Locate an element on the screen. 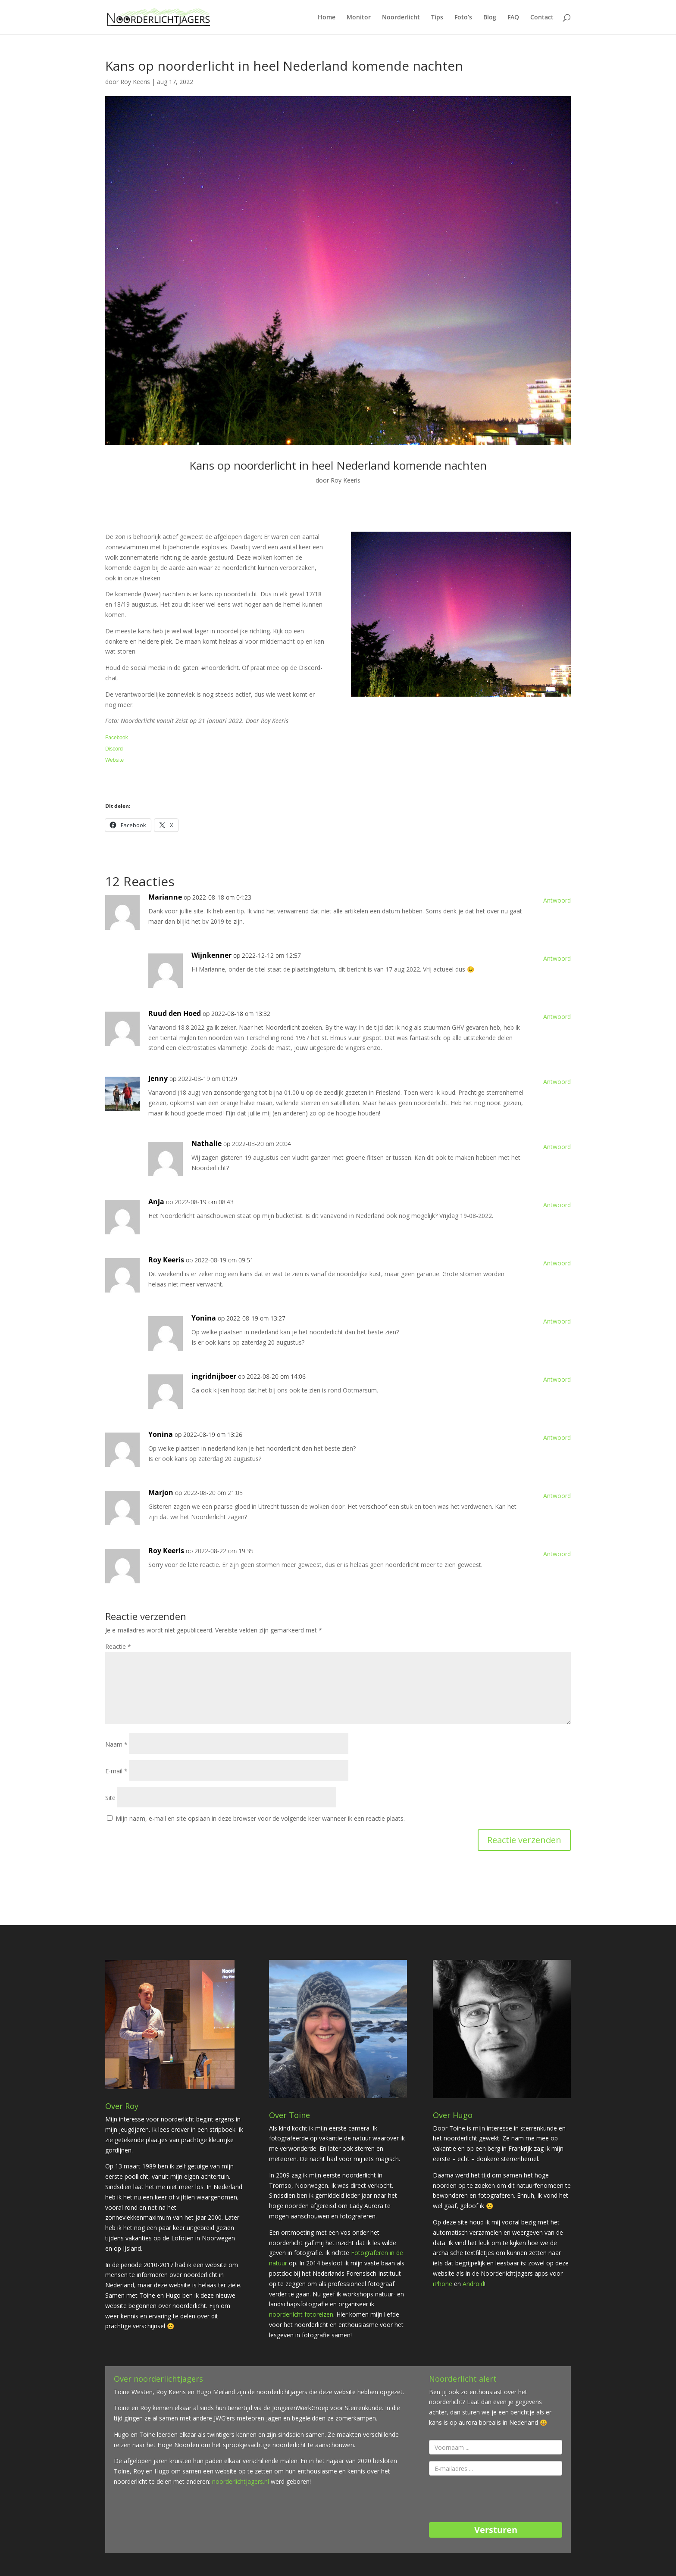 The width and height of the screenshot is (676, 2576). Antwoord [Antwoord op Yonina] is located at coordinates (557, 1321).